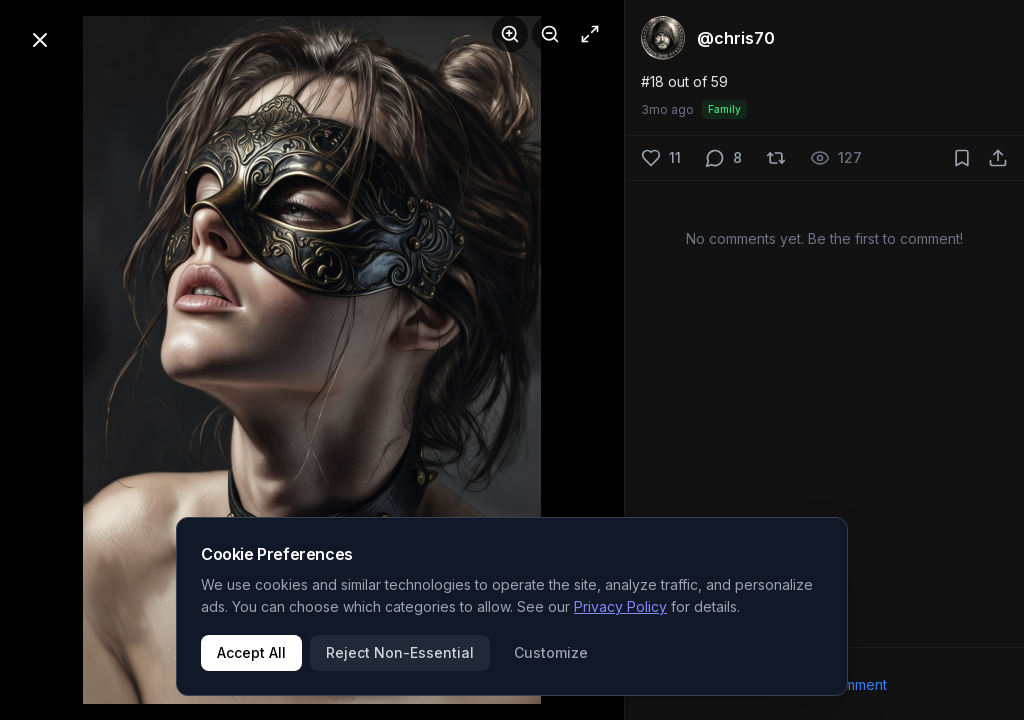 Image resolution: width=1024 pixels, height=720 pixels. I want to click on Privacy Policy, so click(620, 606).